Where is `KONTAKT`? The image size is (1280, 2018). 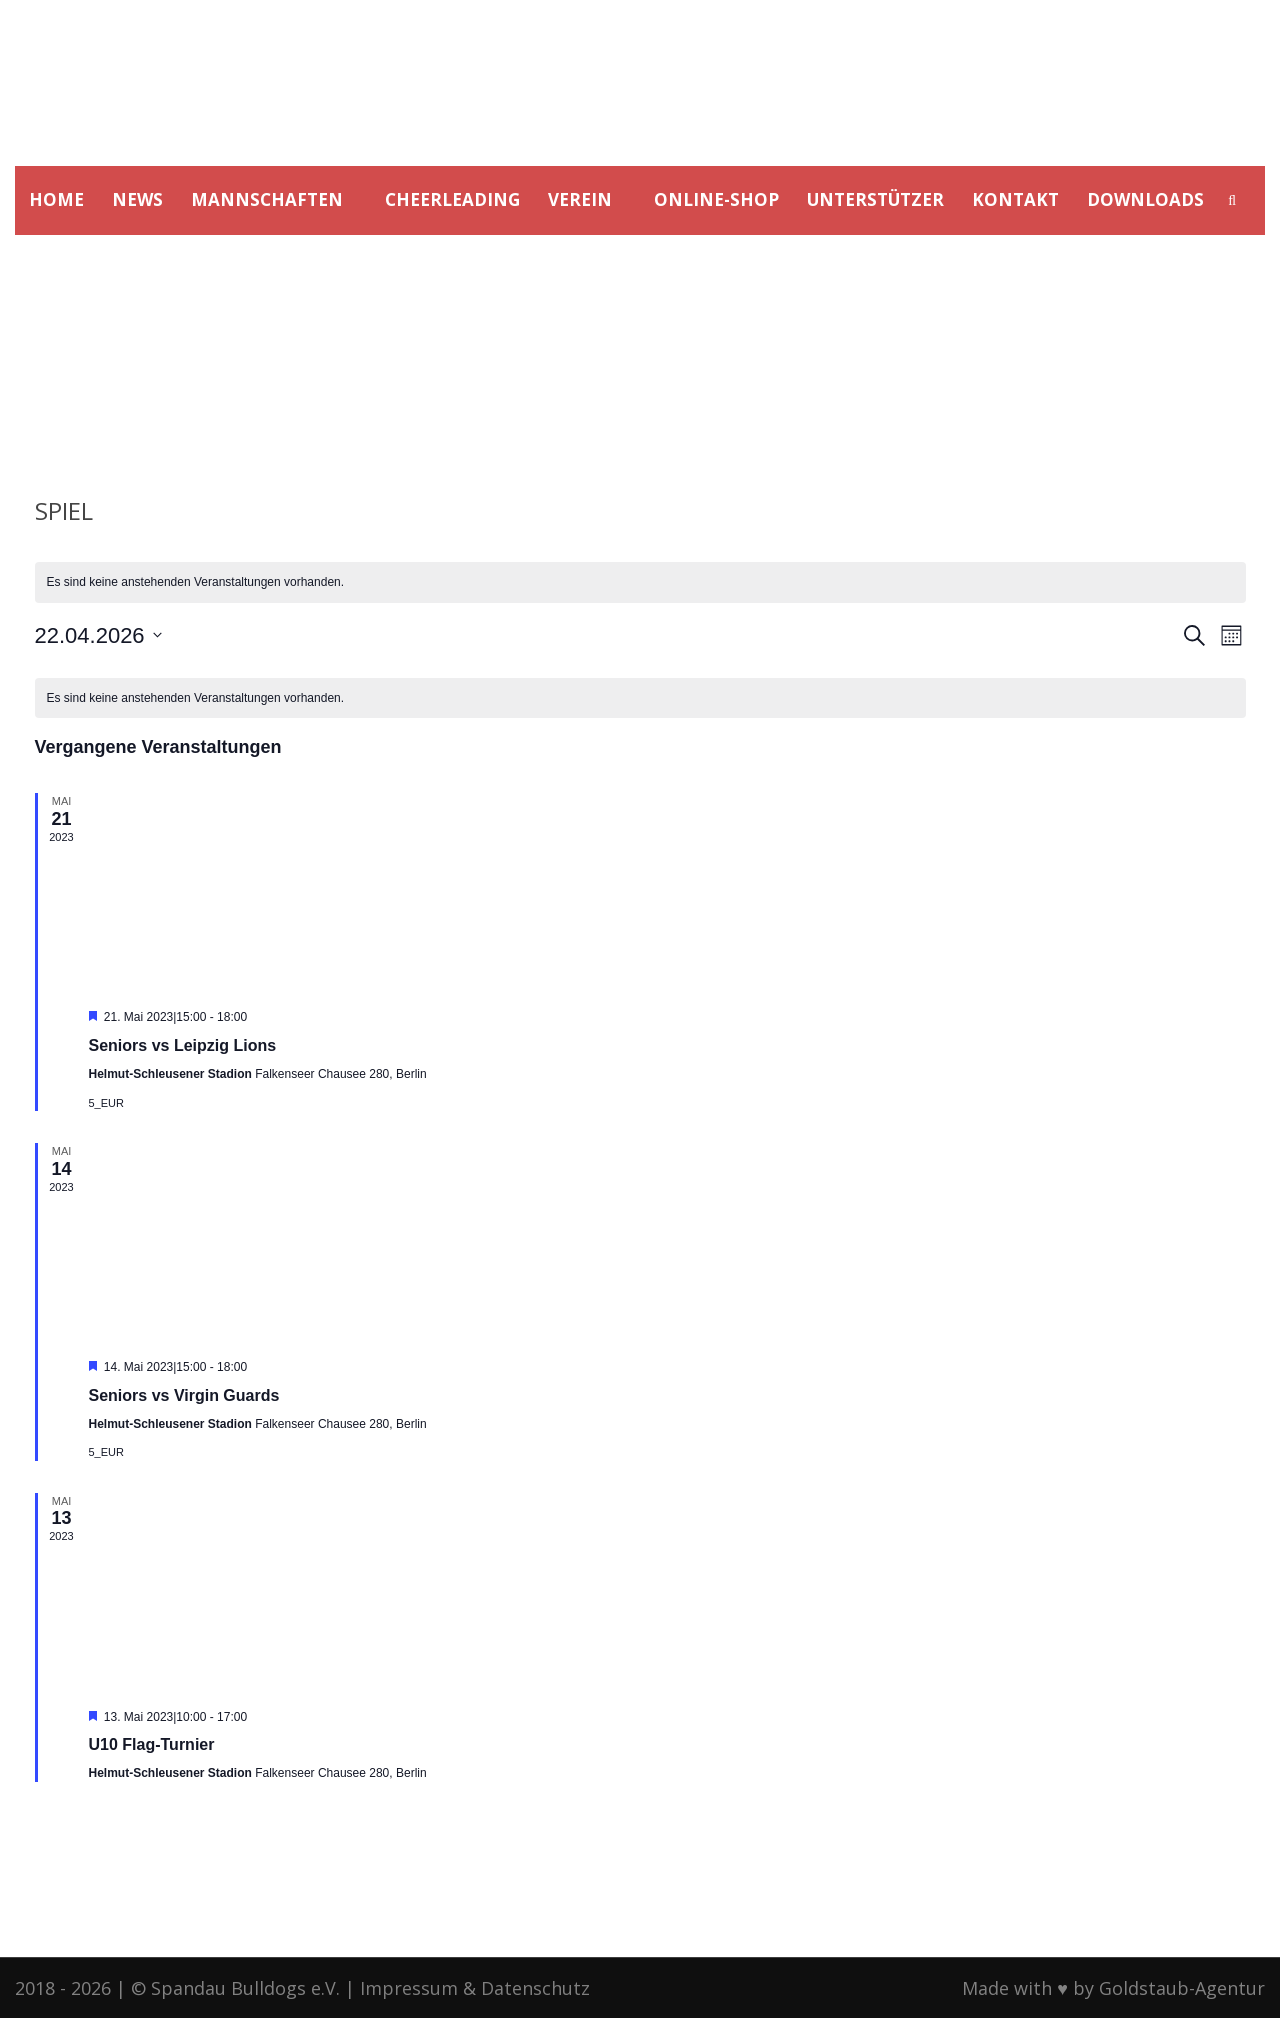 KONTAKT is located at coordinates (1015, 199).